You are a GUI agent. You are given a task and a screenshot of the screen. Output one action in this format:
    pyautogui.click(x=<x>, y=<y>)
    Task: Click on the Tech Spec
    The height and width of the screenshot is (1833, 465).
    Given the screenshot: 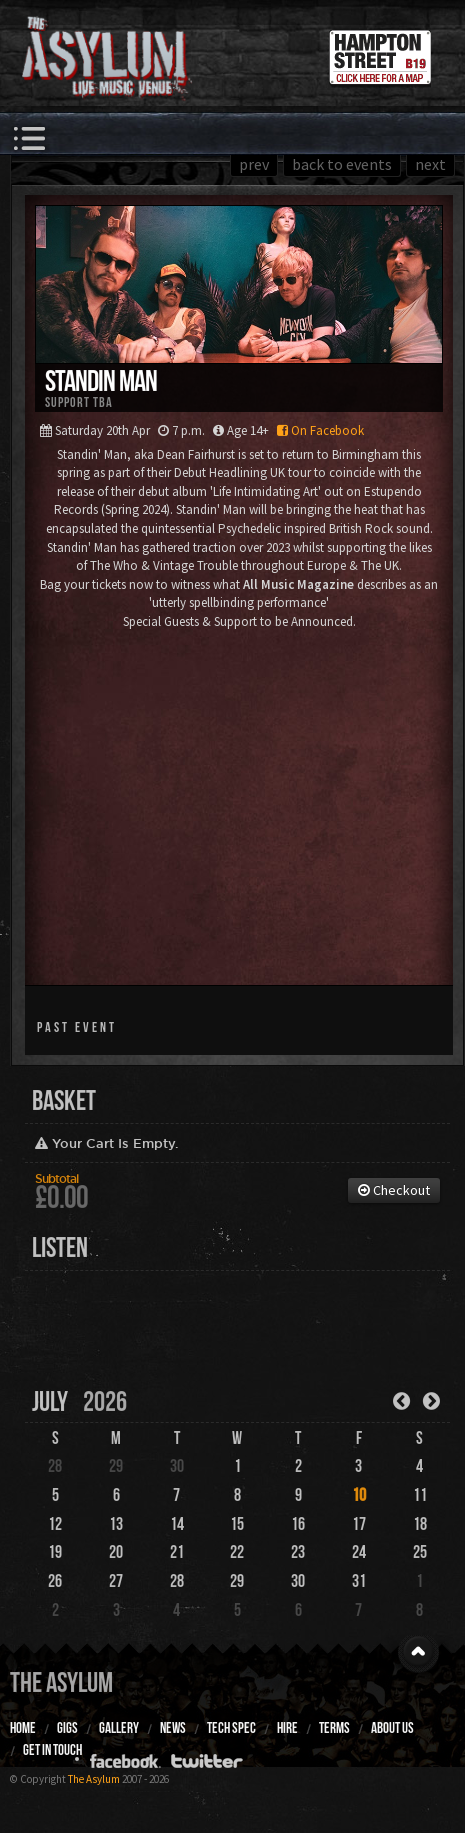 What is the action you would take?
    pyautogui.click(x=231, y=1728)
    